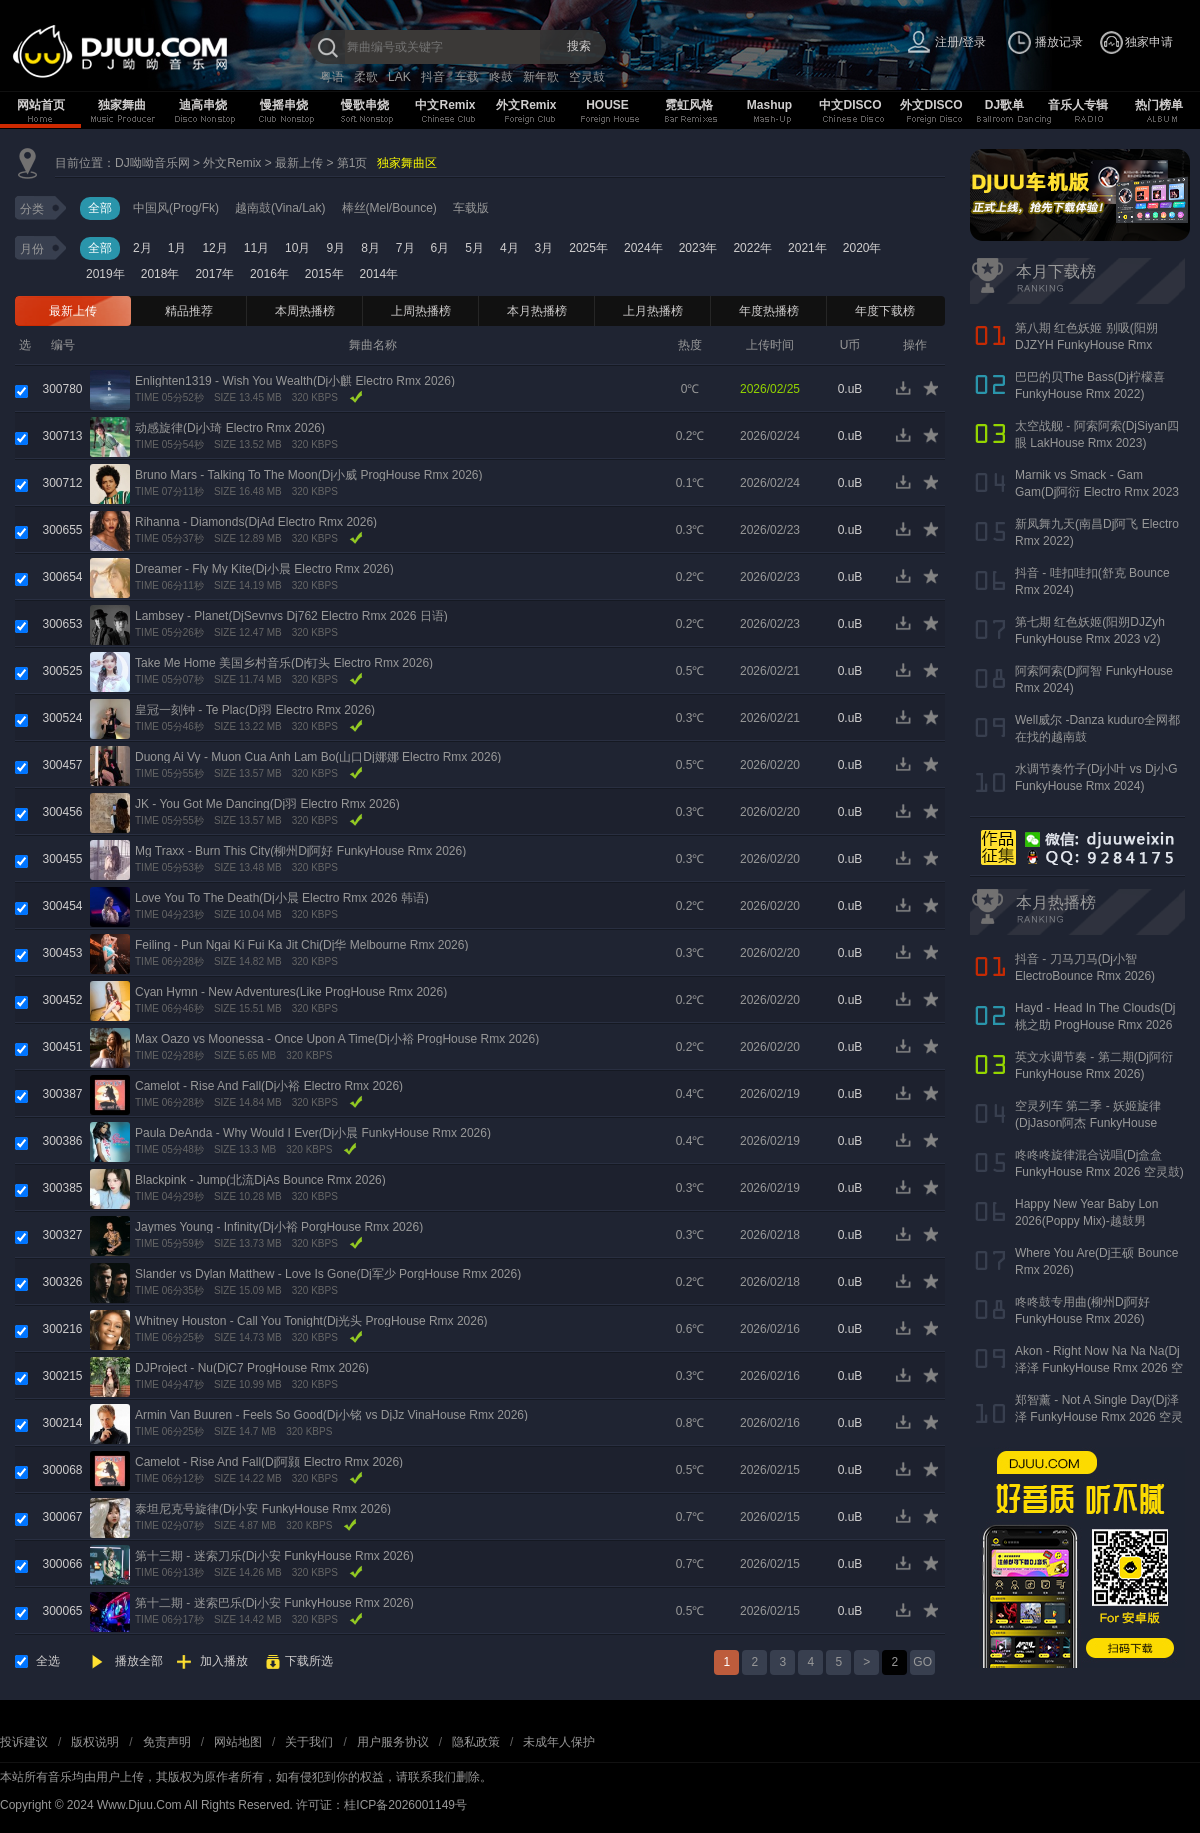  I want to click on 越南鼓(Vina/Lak), so click(280, 208).